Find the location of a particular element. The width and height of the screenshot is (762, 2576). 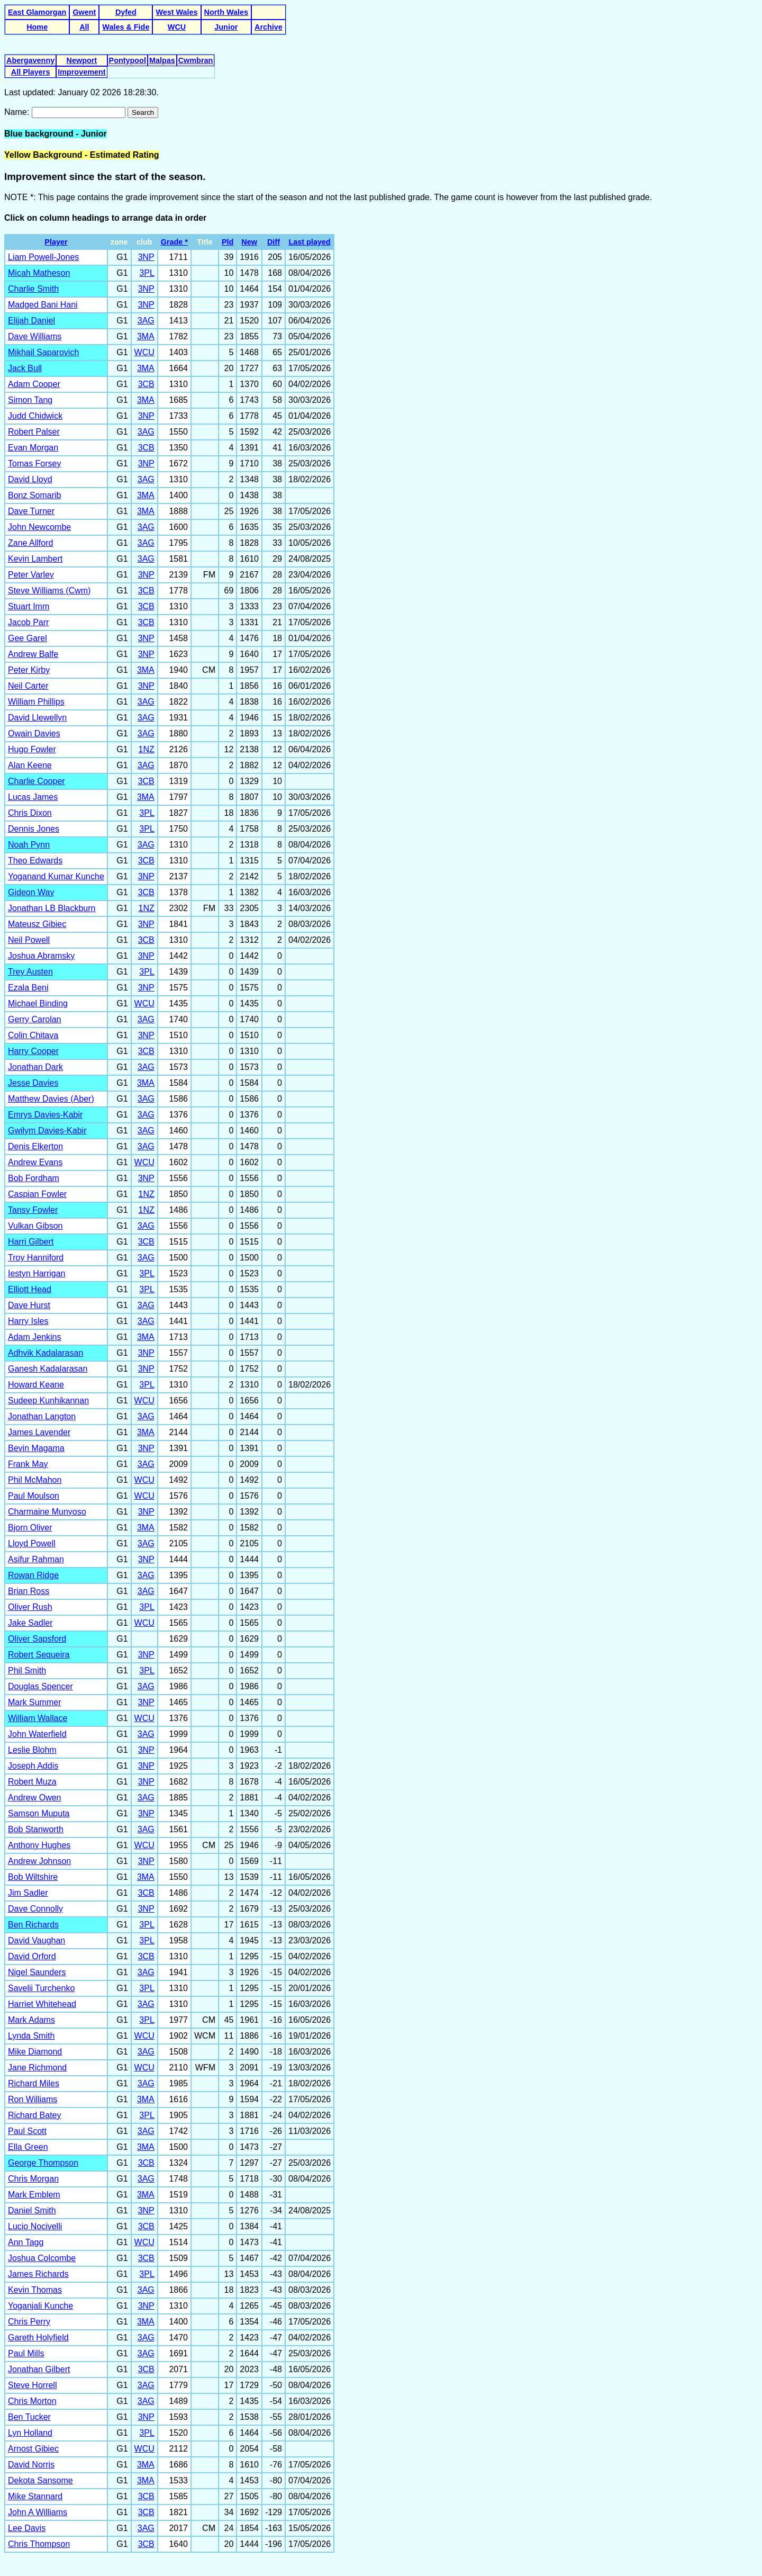

Harriet Whitehead is located at coordinates (42, 2003).